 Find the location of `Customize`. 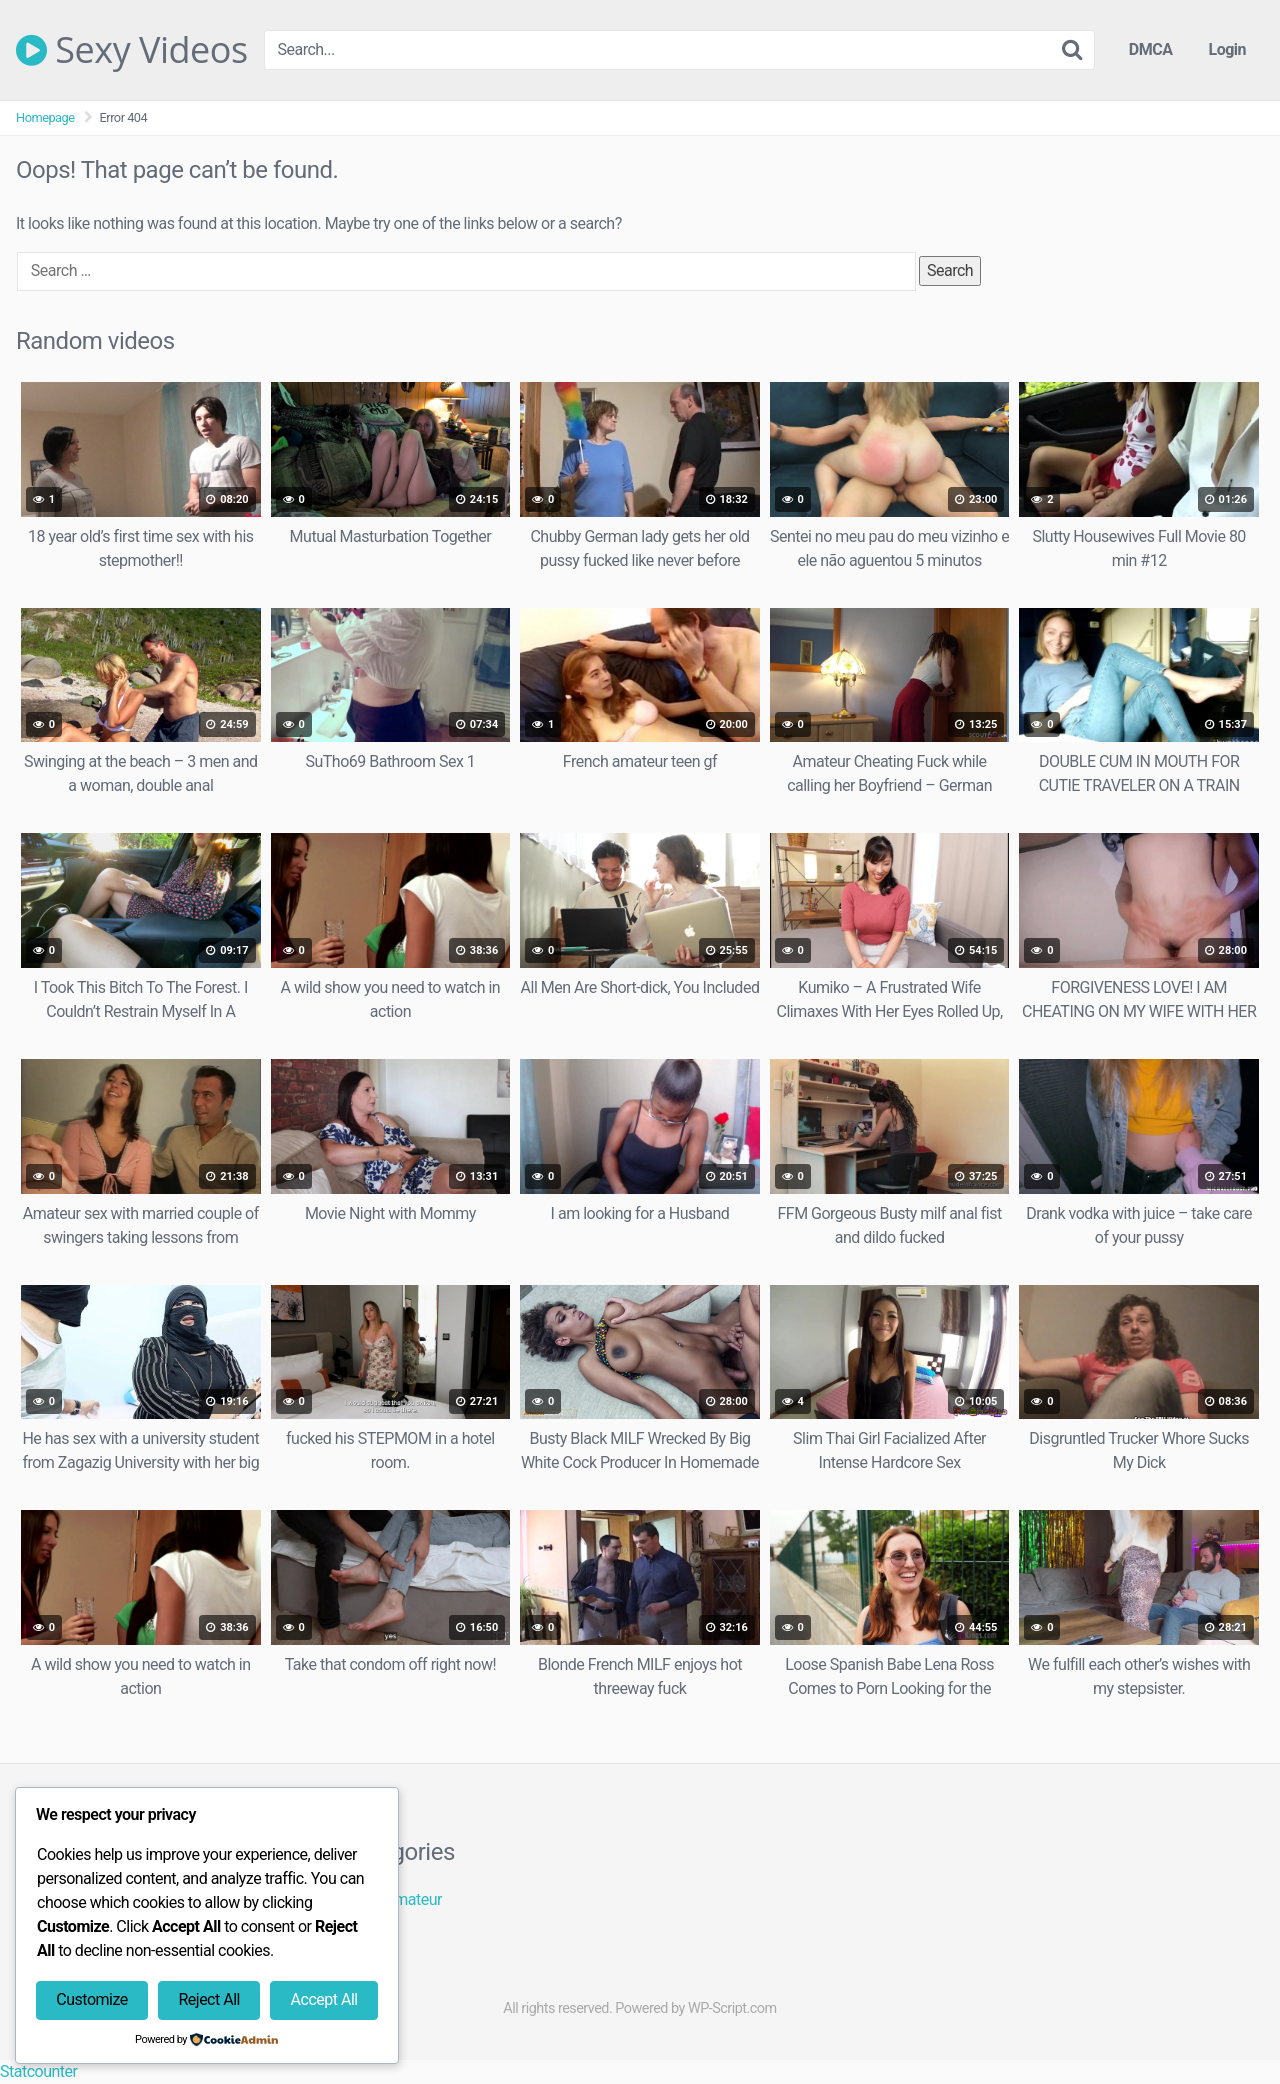

Customize is located at coordinates (91, 1999).